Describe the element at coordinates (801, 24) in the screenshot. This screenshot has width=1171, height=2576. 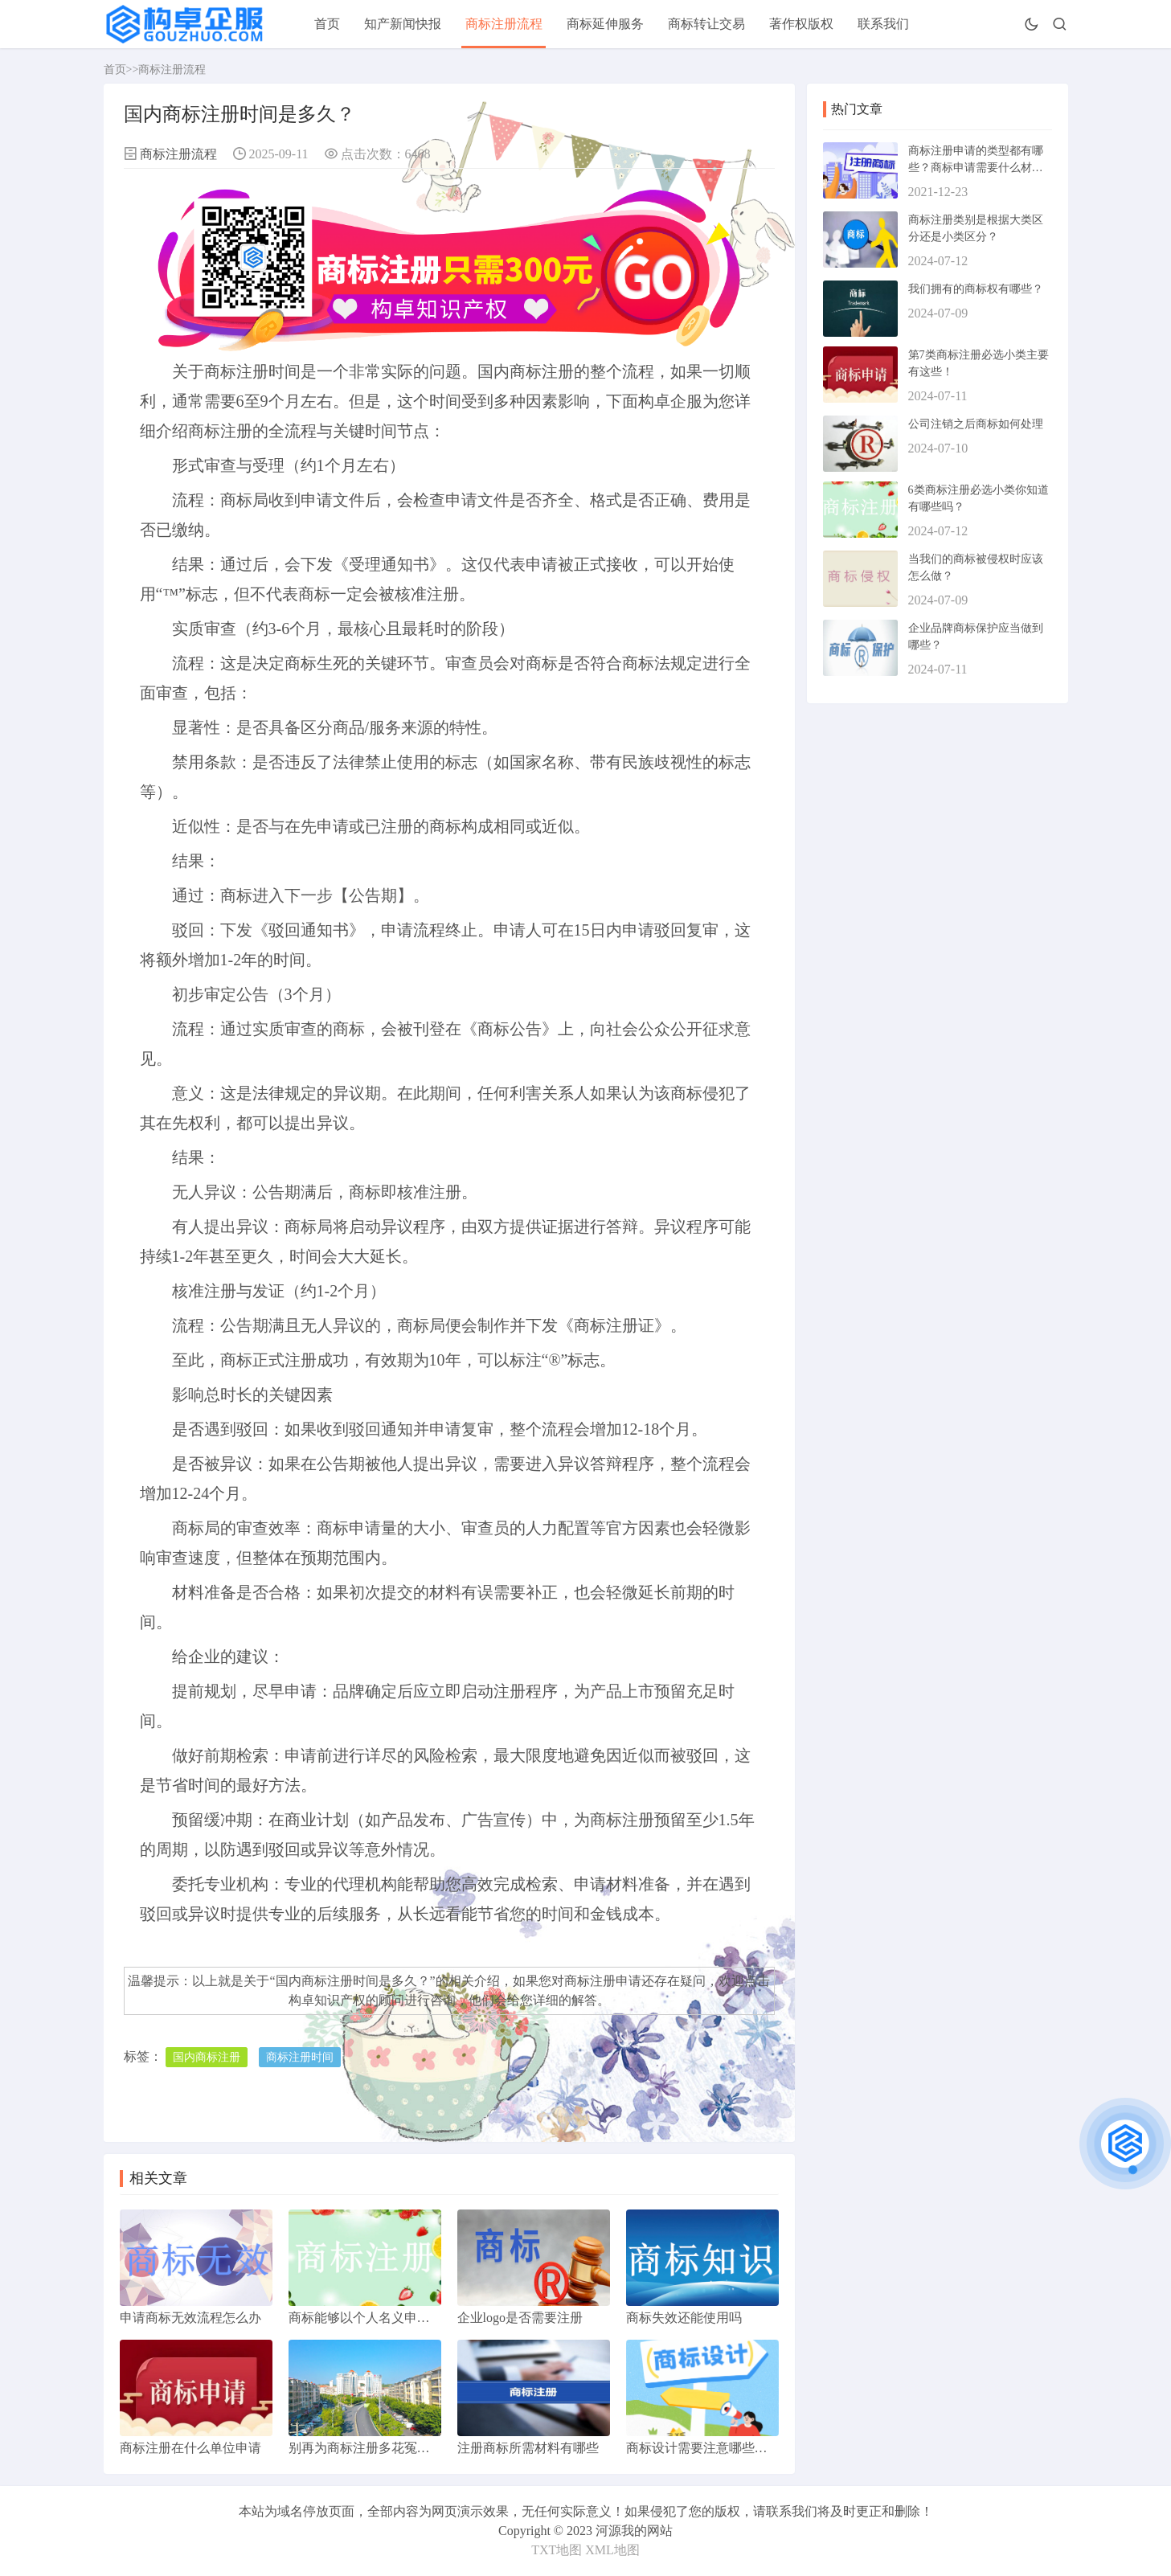
I see `著作权版权` at that location.